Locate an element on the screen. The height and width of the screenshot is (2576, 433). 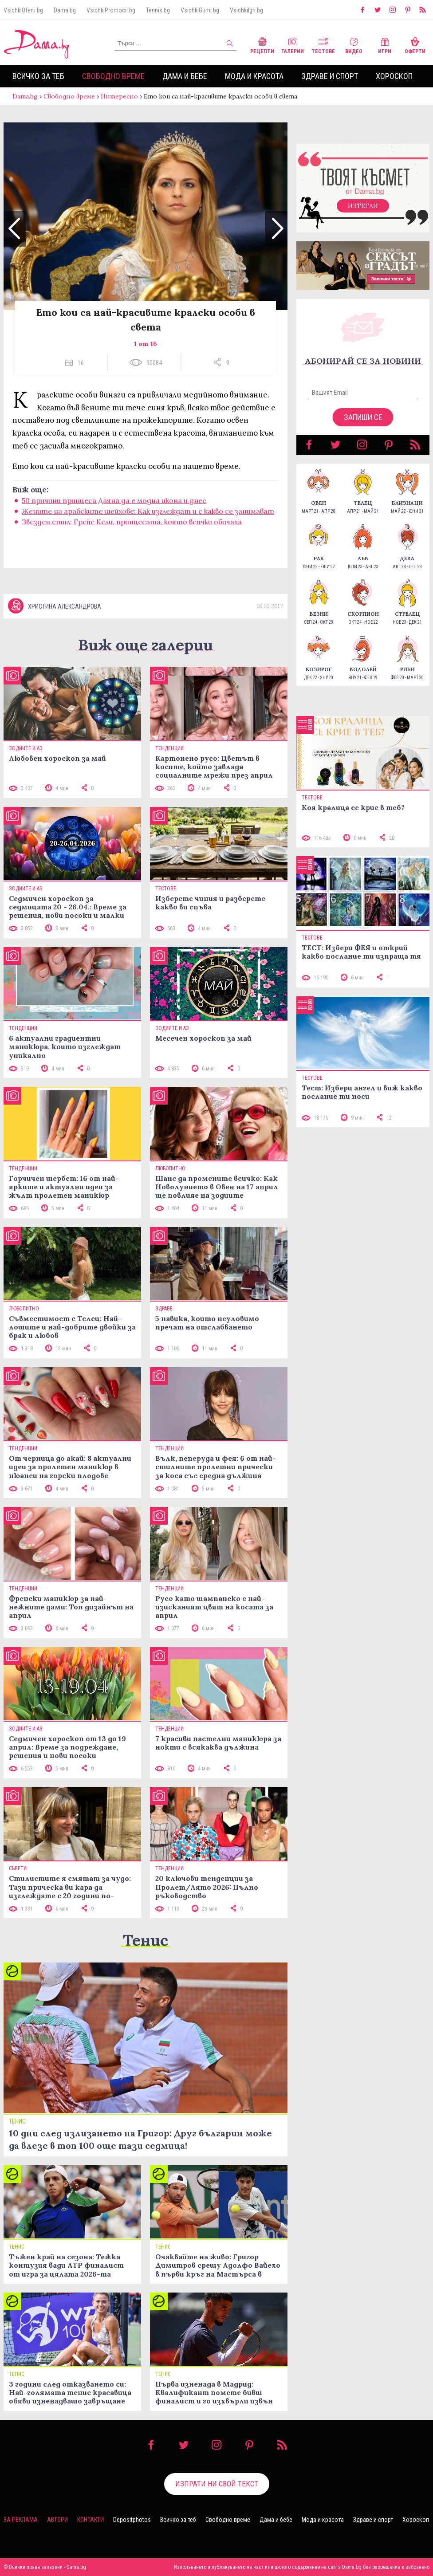
Тенис is located at coordinates (145, 1940).